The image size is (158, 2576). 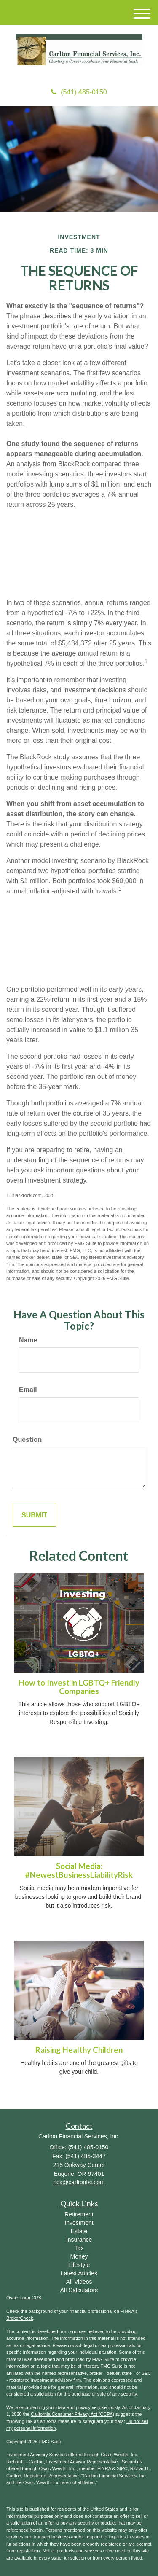 I want to click on Raising Healthy Children, so click(x=79, y=2049).